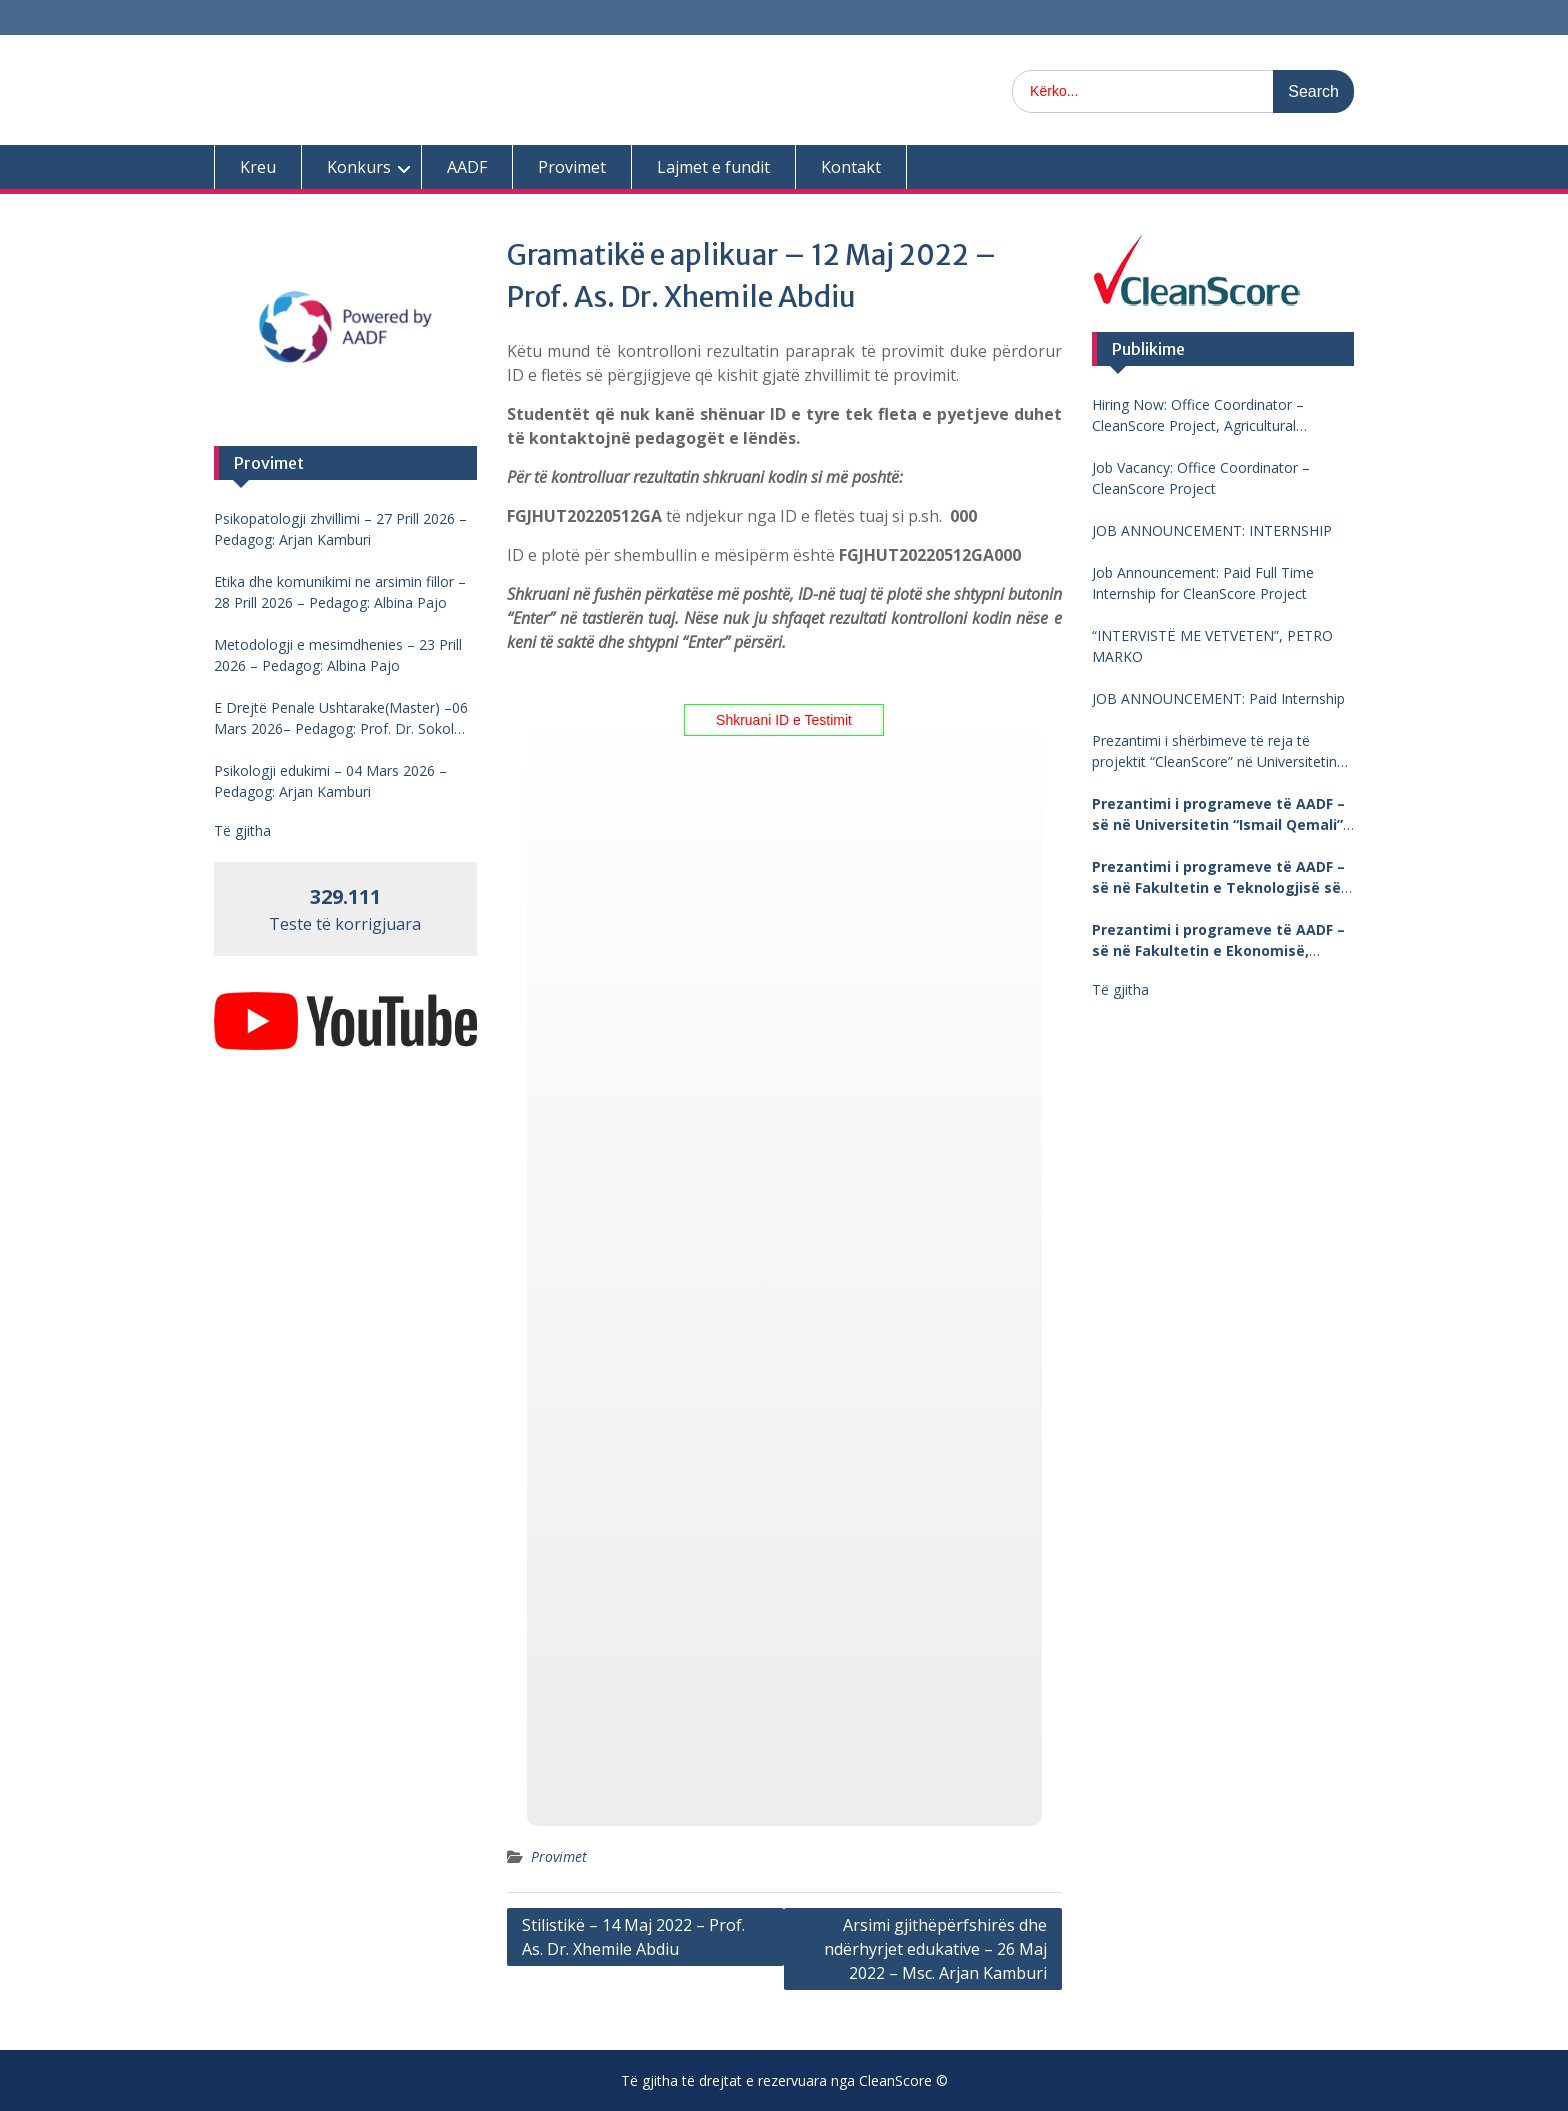  What do you see at coordinates (1214, 751) in the screenshot?
I see `Prezantimi i shërbimeve të reja të projektit “CleanScore” në Universitetin “Fan Noli”, Korçë` at bounding box center [1214, 751].